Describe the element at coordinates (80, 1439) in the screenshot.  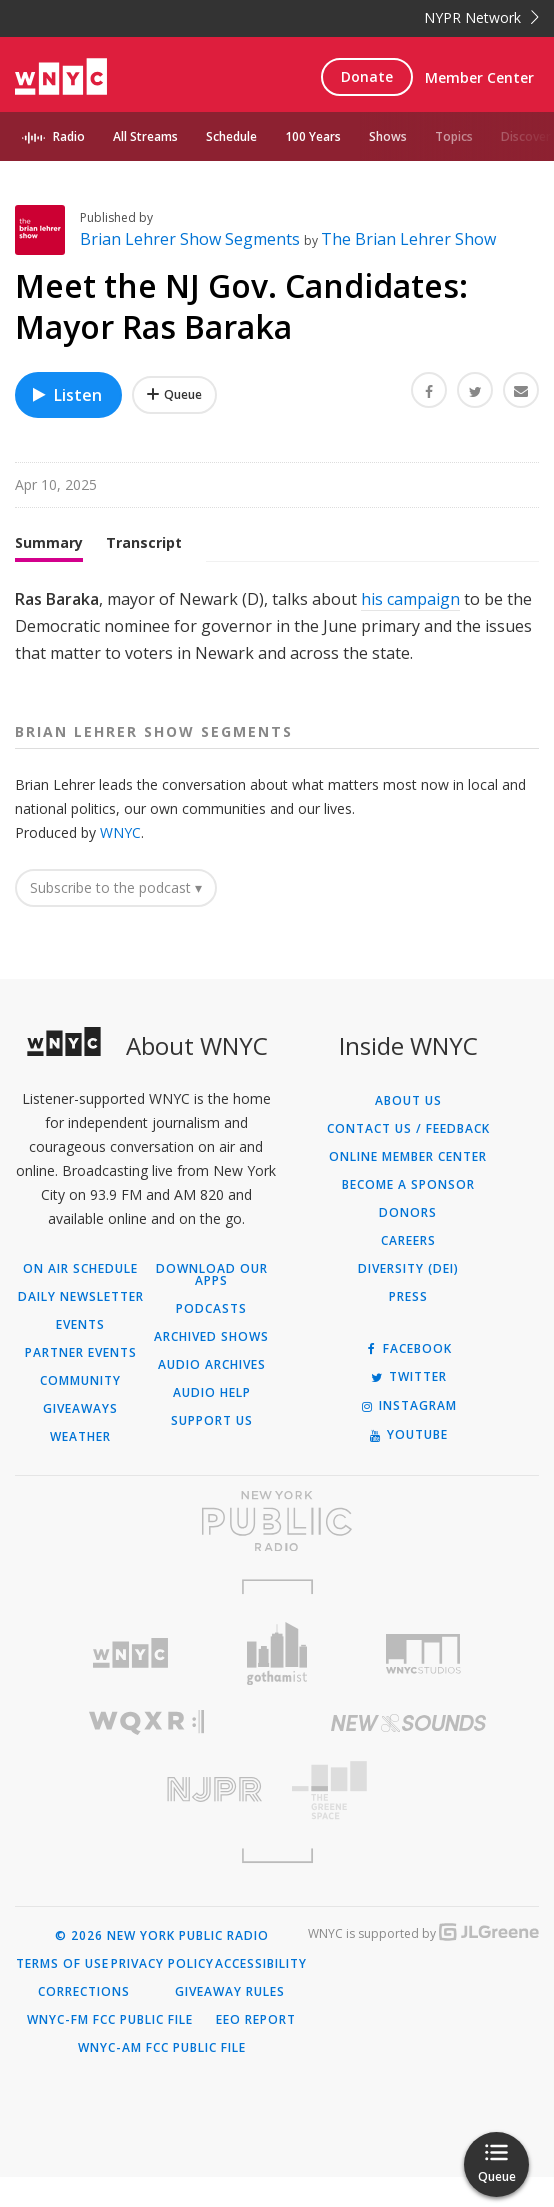
I see `Giveaways` at that location.